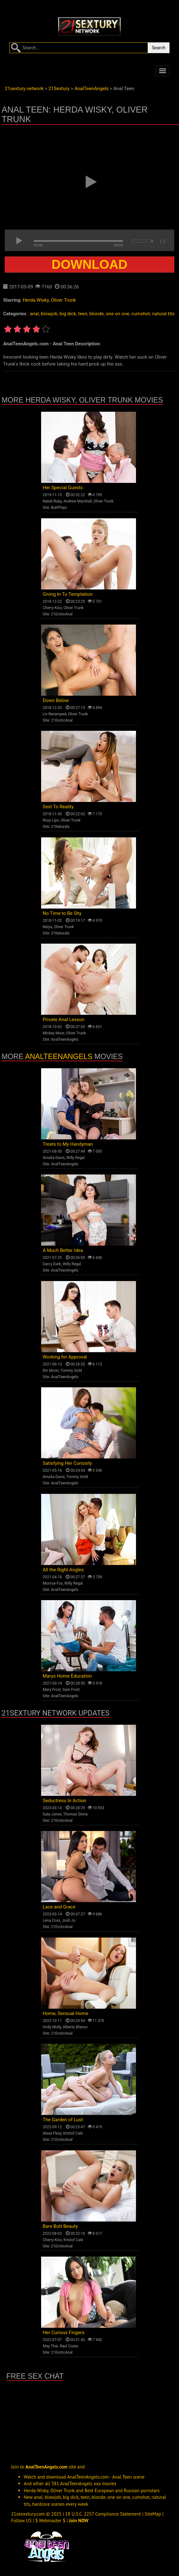 The image size is (179, 2576). What do you see at coordinates (36, 300) in the screenshot?
I see `Herda Wisky` at bounding box center [36, 300].